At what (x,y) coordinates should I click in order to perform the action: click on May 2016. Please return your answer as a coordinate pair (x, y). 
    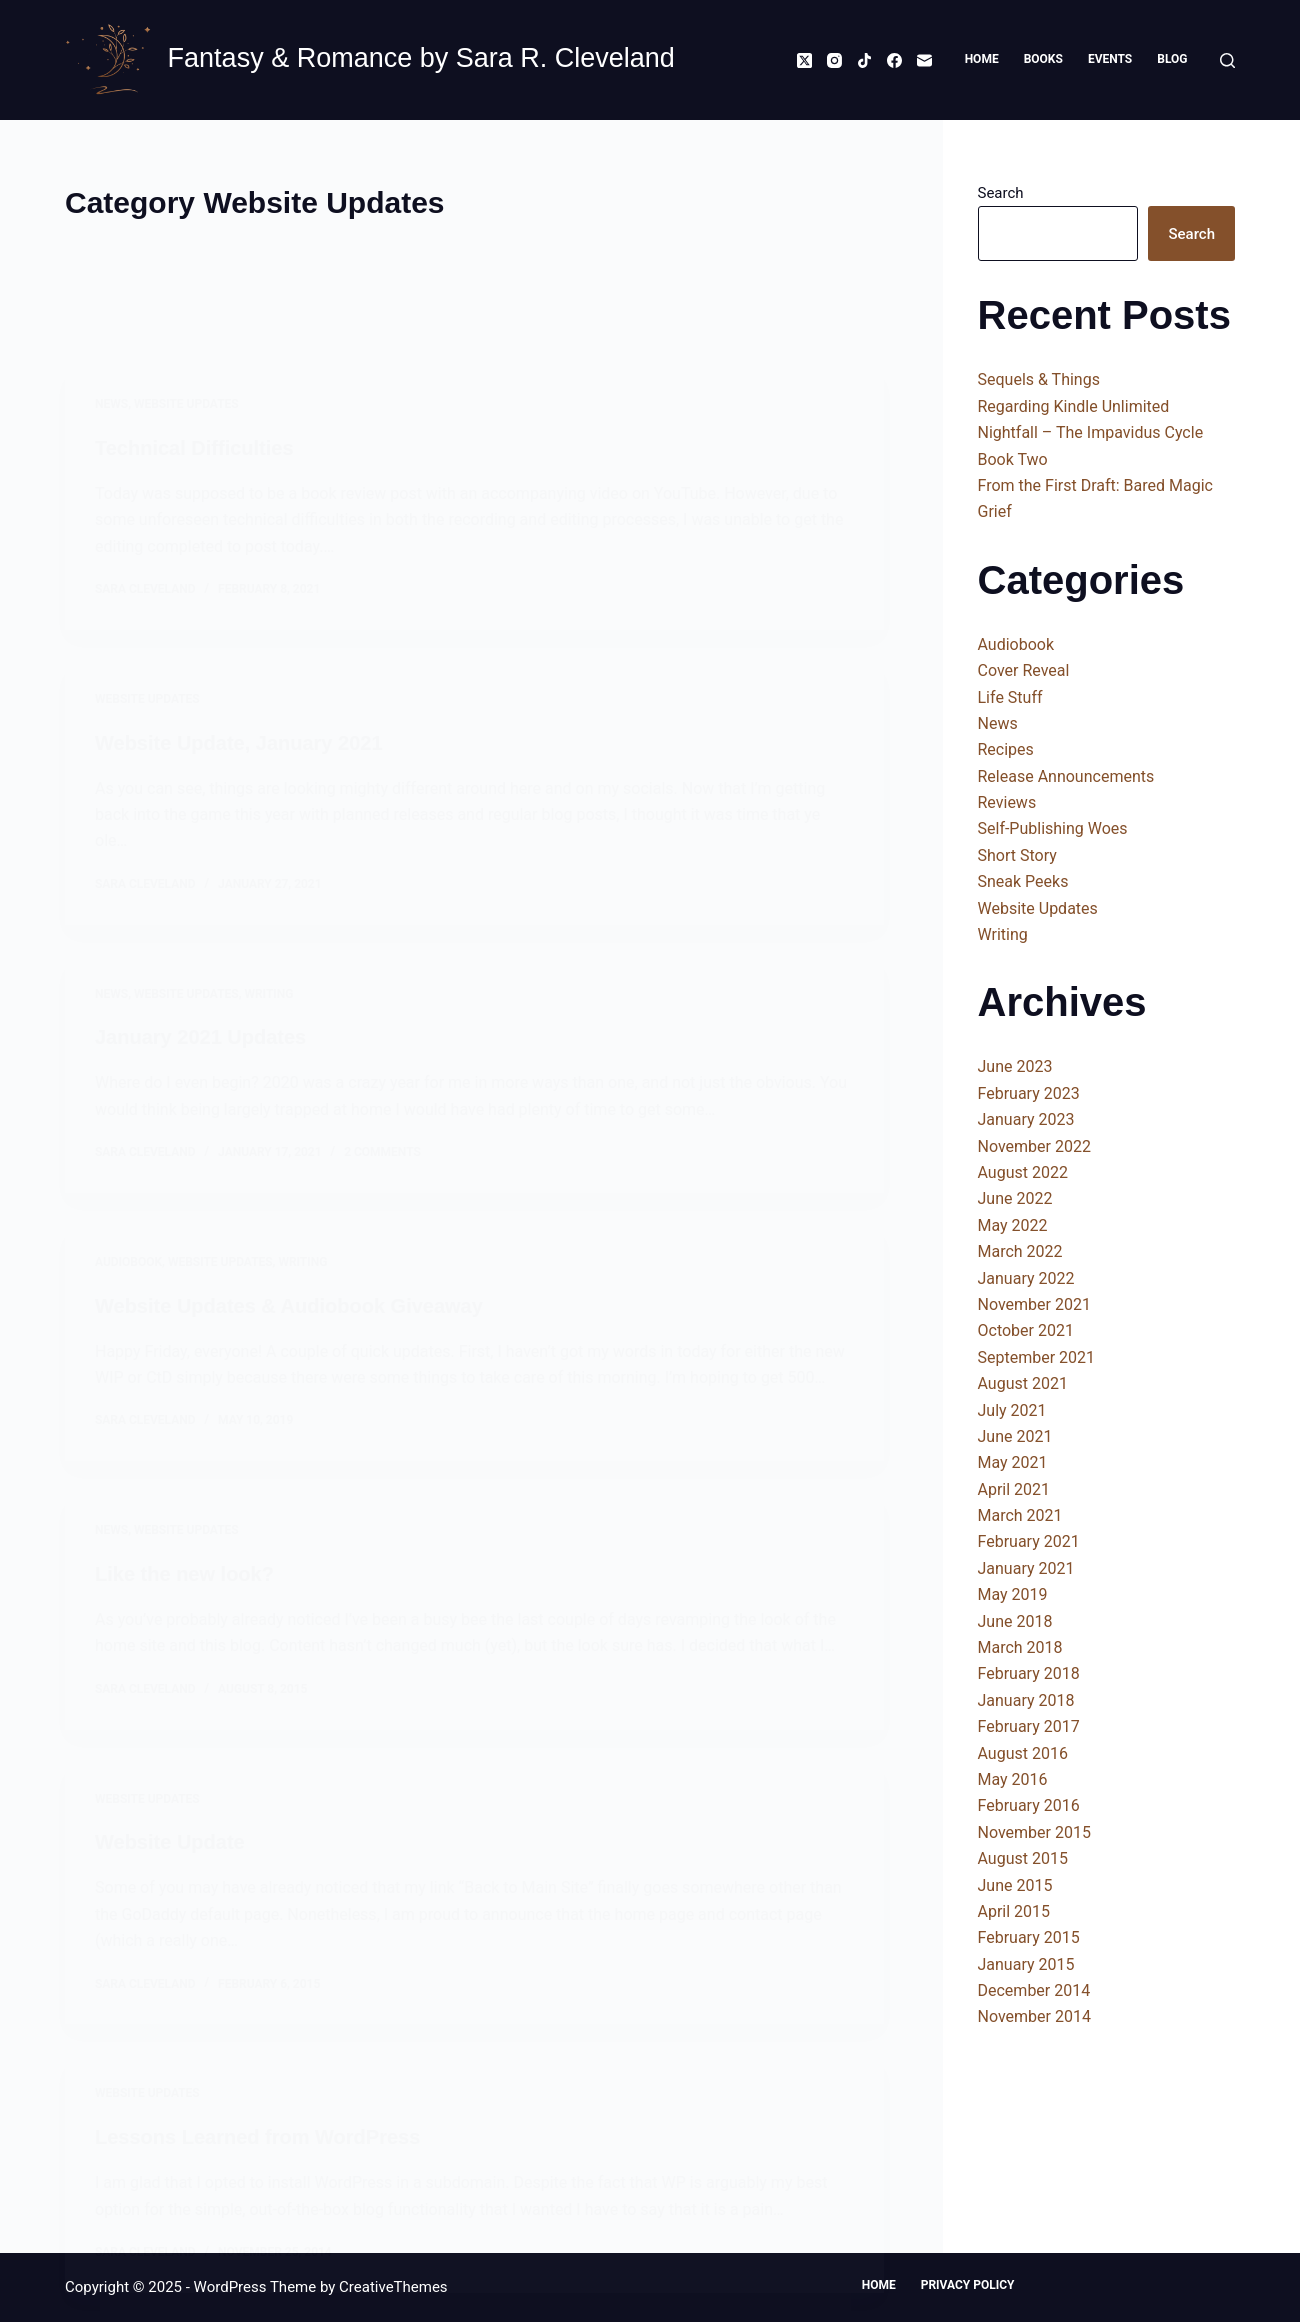
    Looking at the image, I should click on (1013, 1779).